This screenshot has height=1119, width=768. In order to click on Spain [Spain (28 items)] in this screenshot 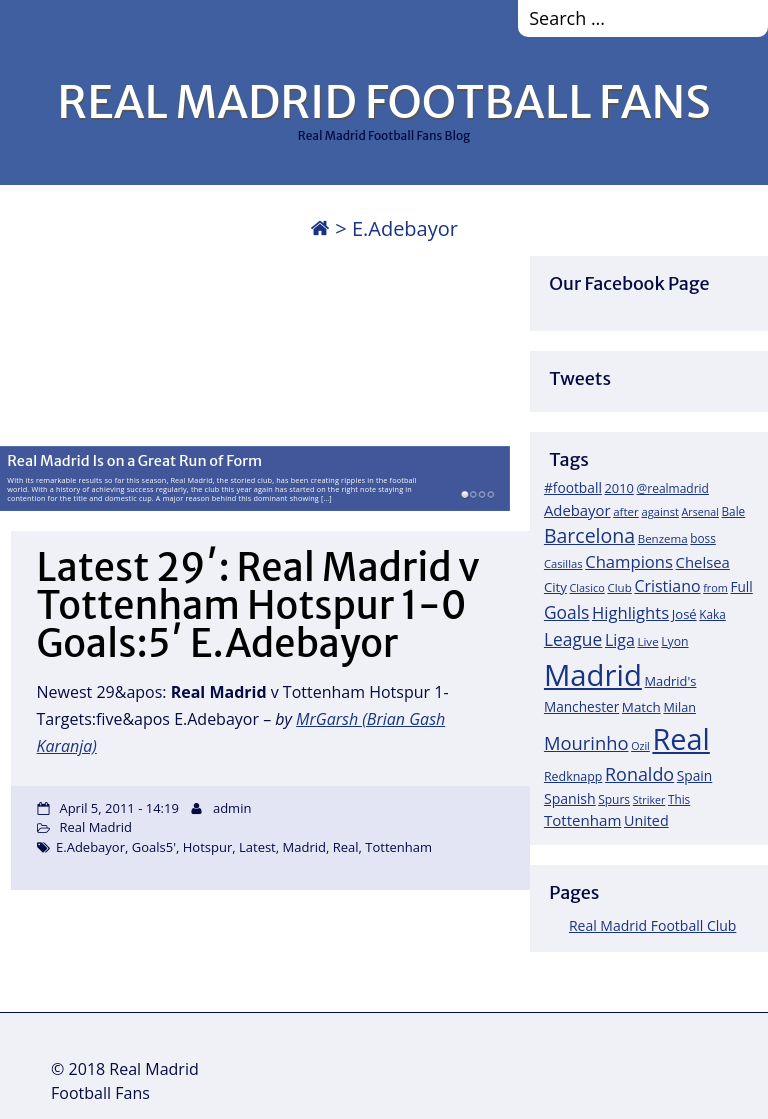, I will do `click(695, 775)`.